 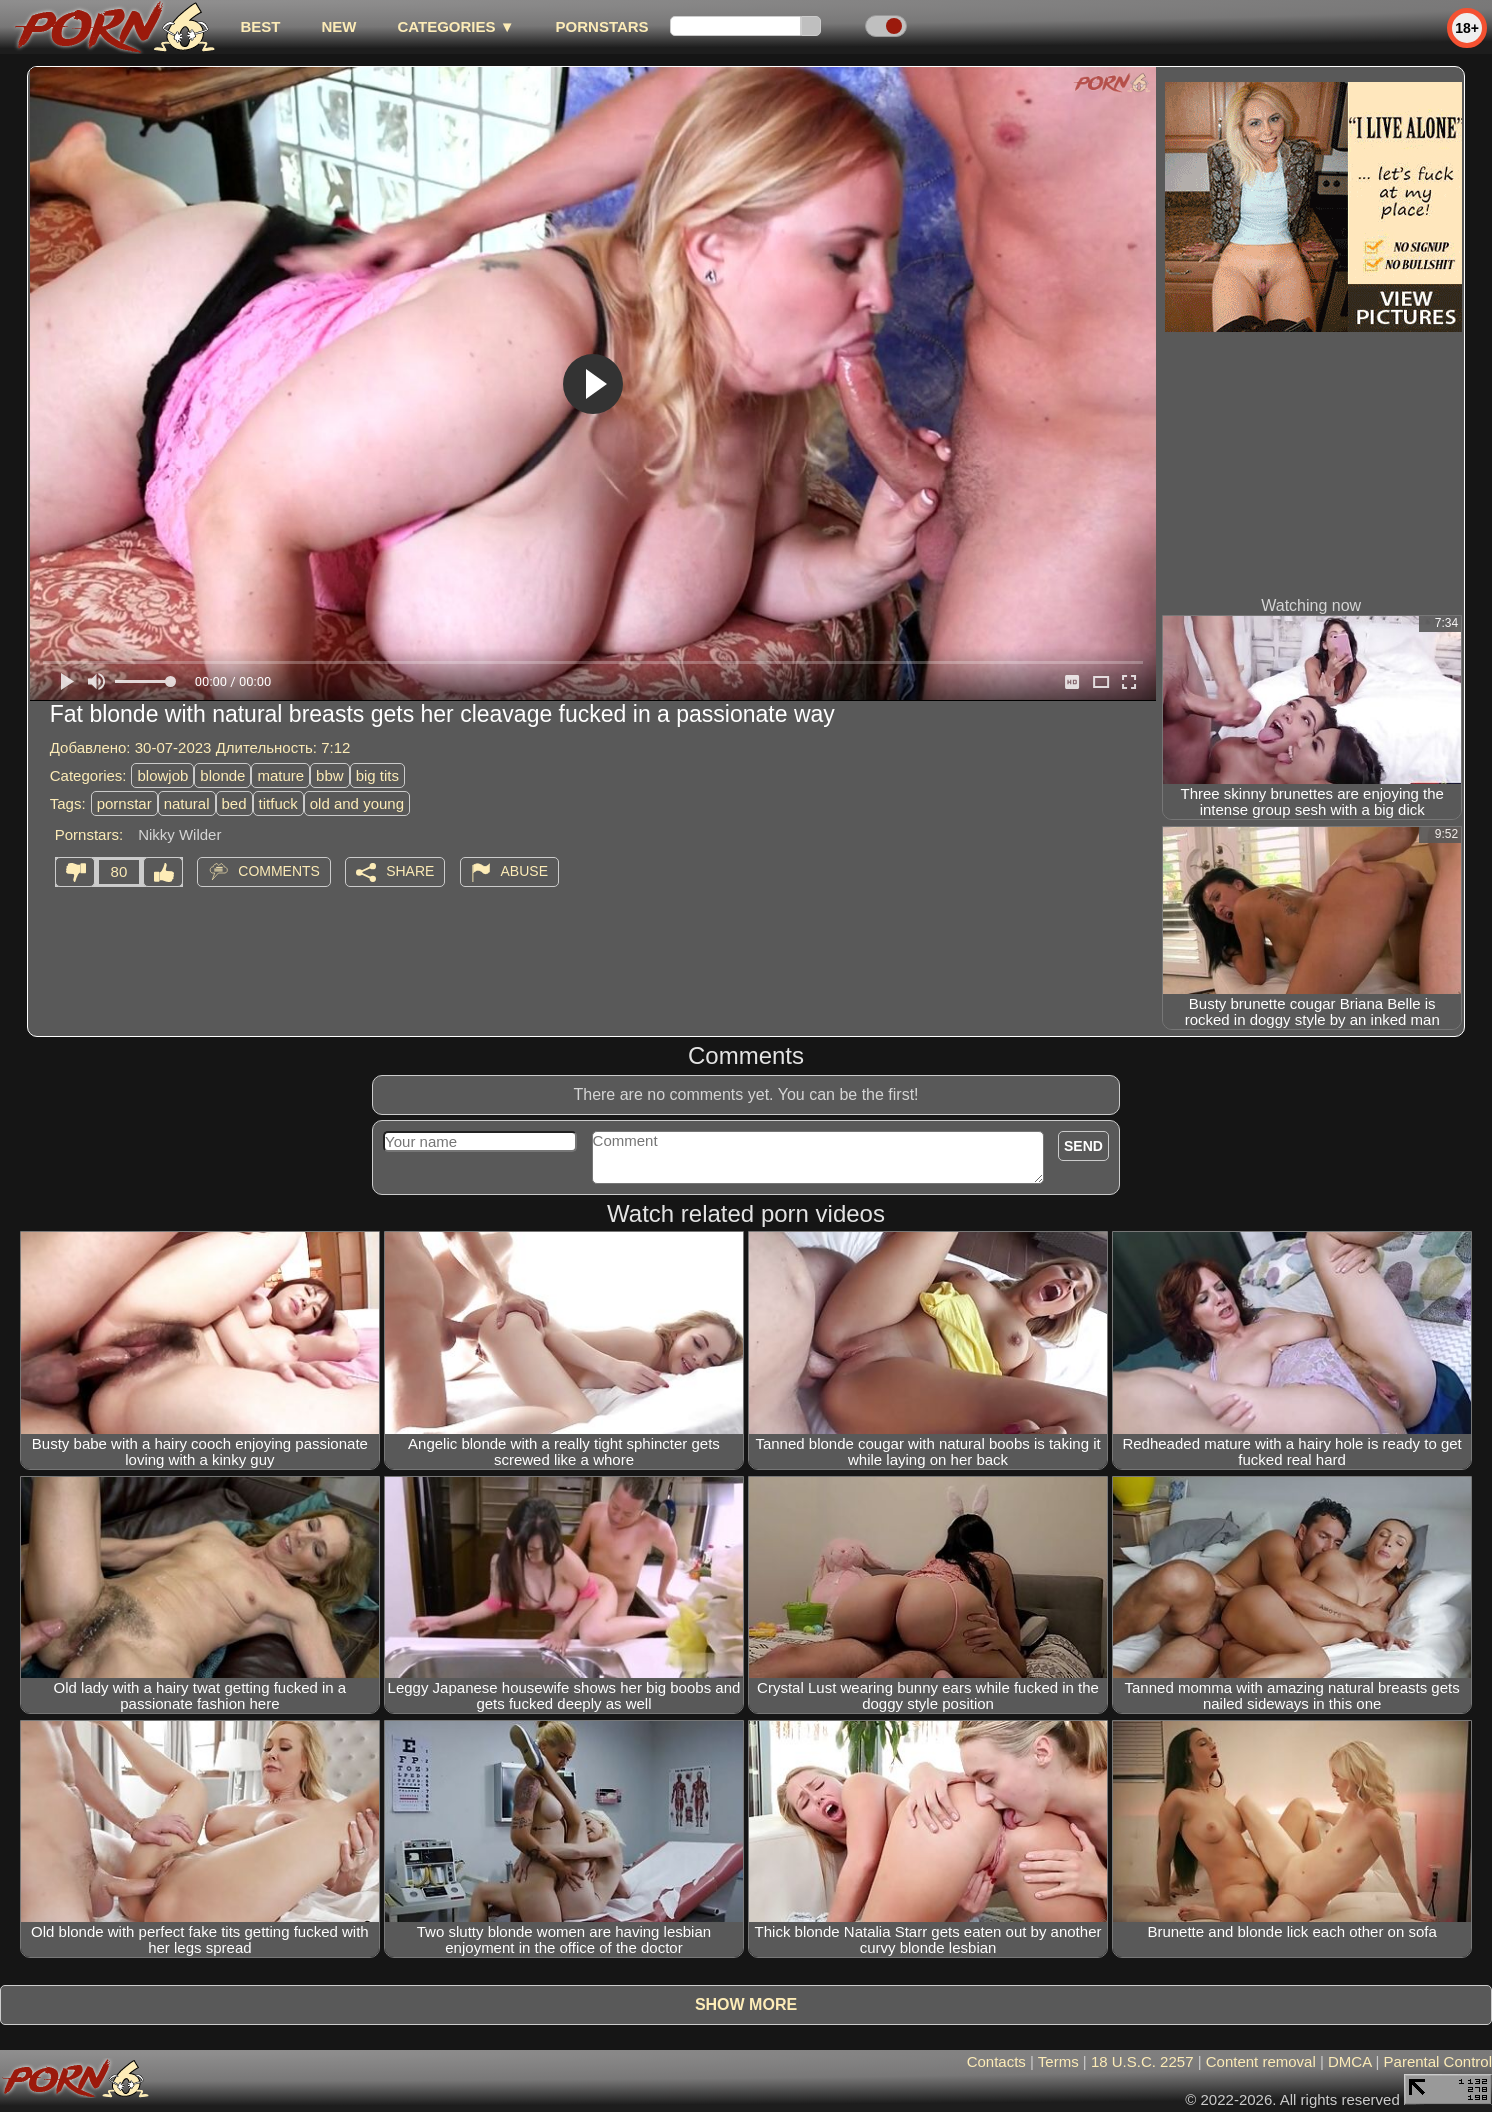 I want to click on bed, so click(x=234, y=803).